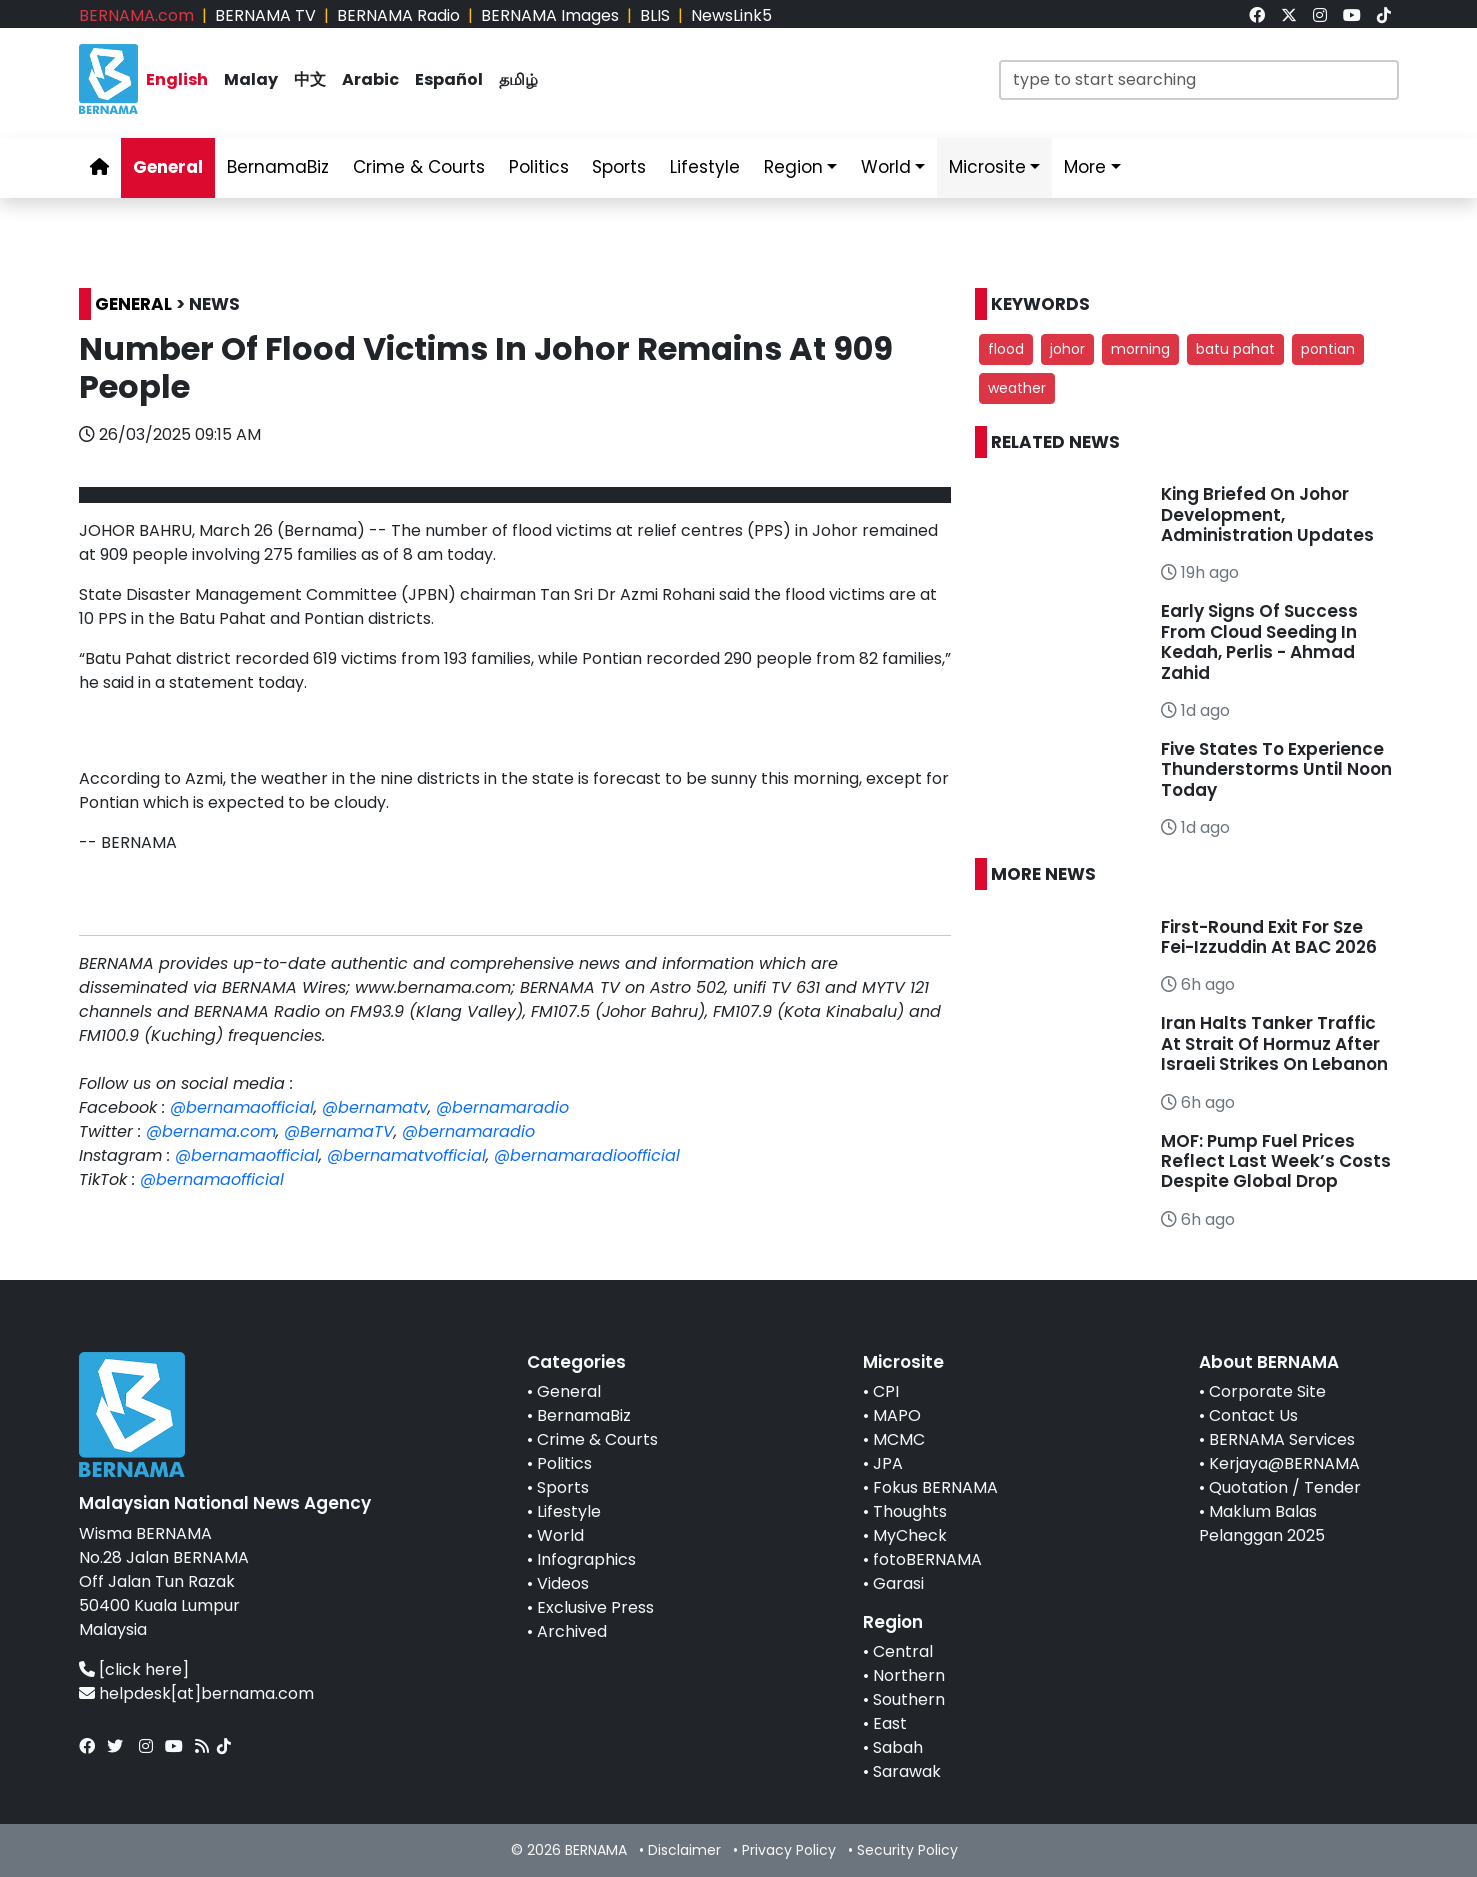 The width and height of the screenshot is (1477, 1877). Describe the element at coordinates (133, 304) in the screenshot. I see `GENERAL` at that location.